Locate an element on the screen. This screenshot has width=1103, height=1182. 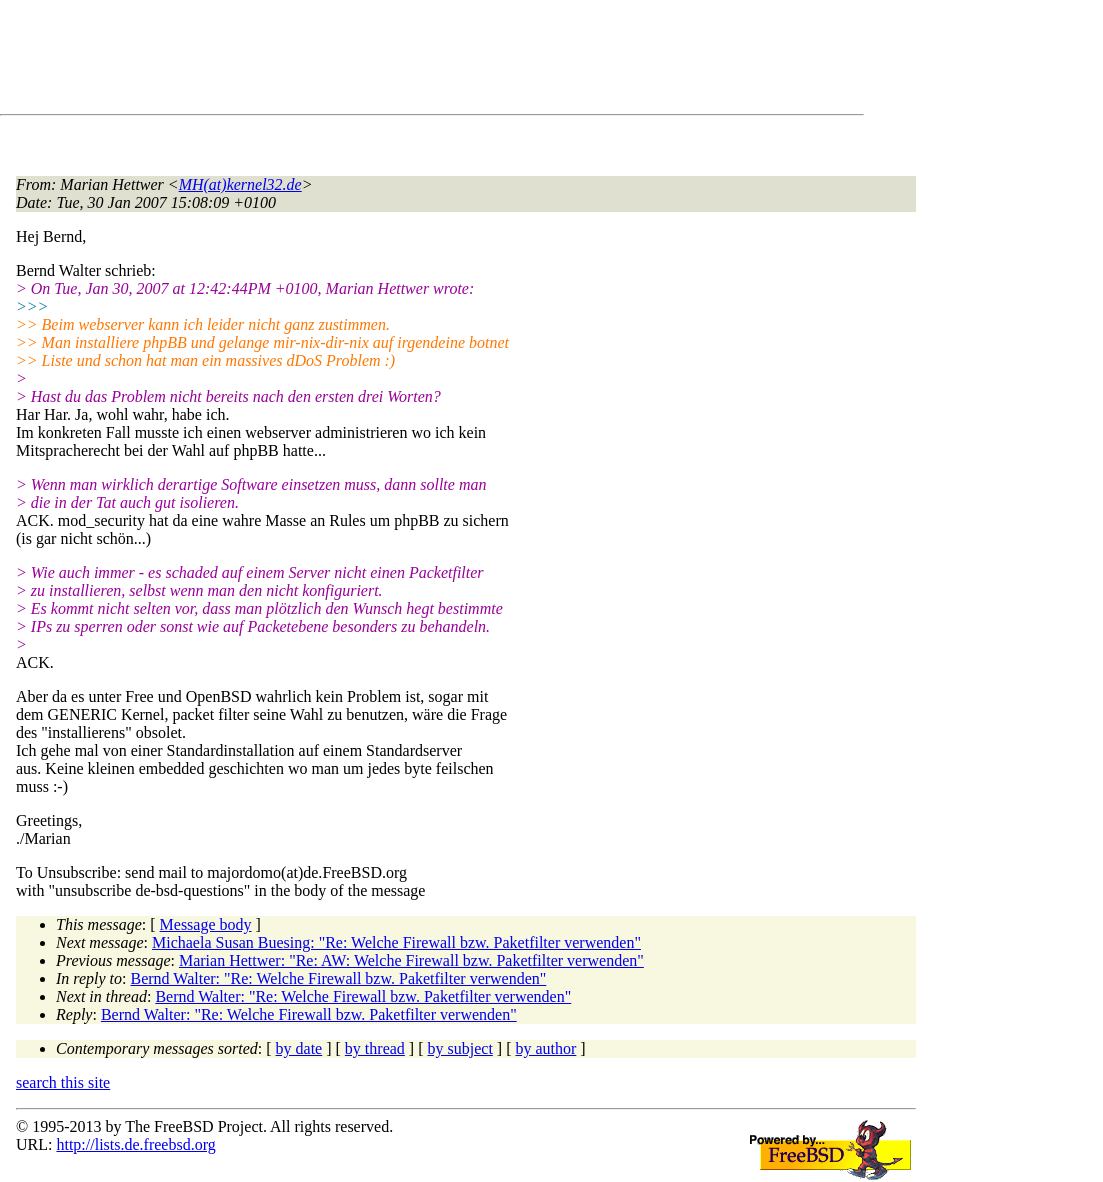
Michaela Susan Buesing: "Re: Welche Firewall bzw. Paketfilter verwenden" is located at coordinates (396, 942).